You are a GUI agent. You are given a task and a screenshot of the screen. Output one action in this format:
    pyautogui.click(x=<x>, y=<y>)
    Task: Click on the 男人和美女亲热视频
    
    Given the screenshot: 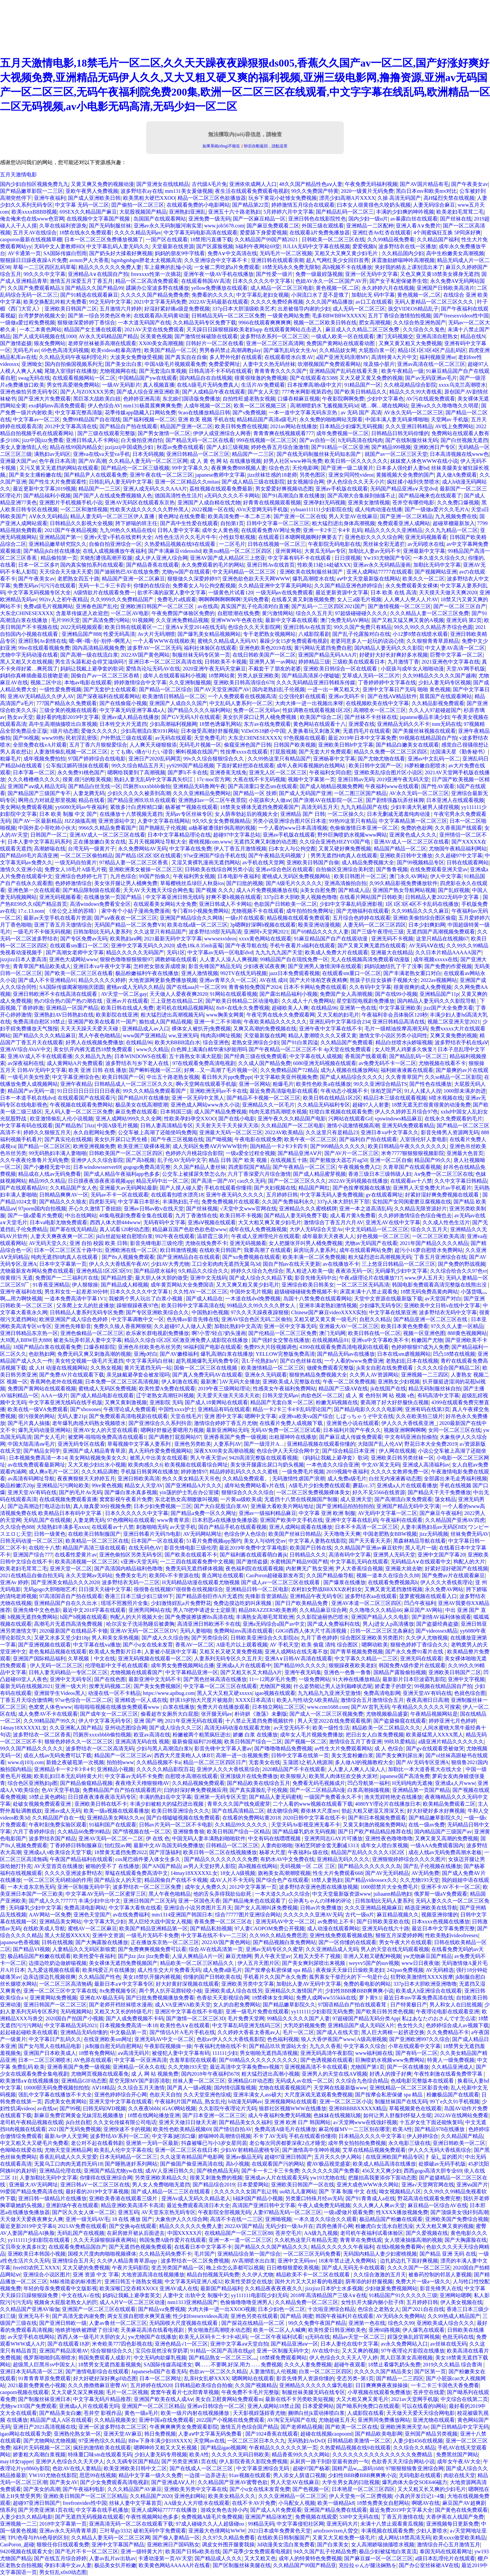 What is the action you would take?
    pyautogui.click(x=115, y=1638)
    